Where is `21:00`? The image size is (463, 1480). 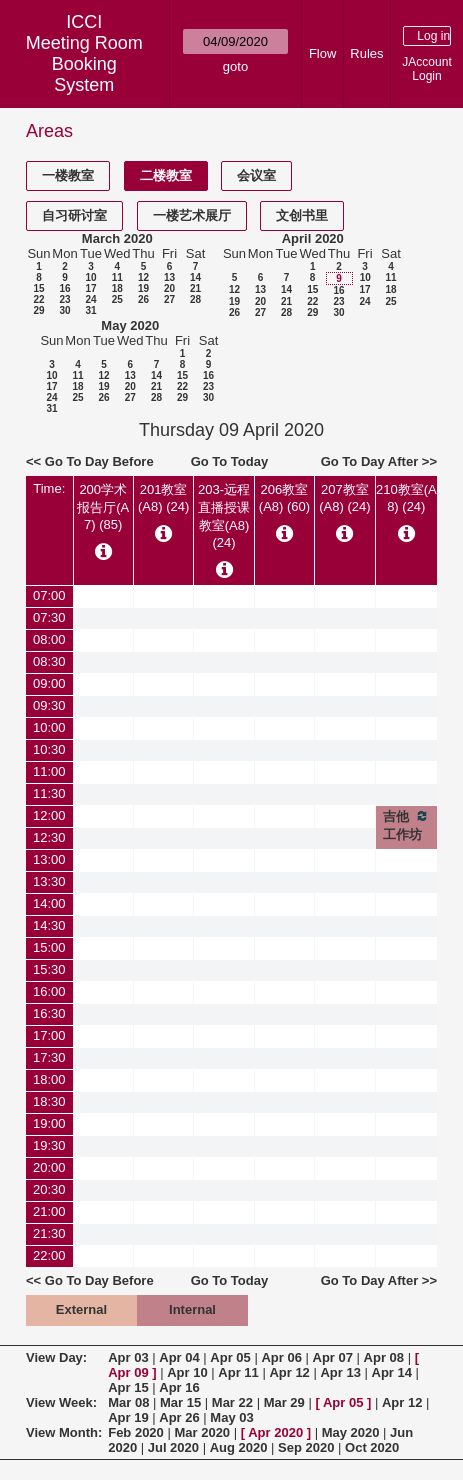
21:00 is located at coordinates (49, 1211).